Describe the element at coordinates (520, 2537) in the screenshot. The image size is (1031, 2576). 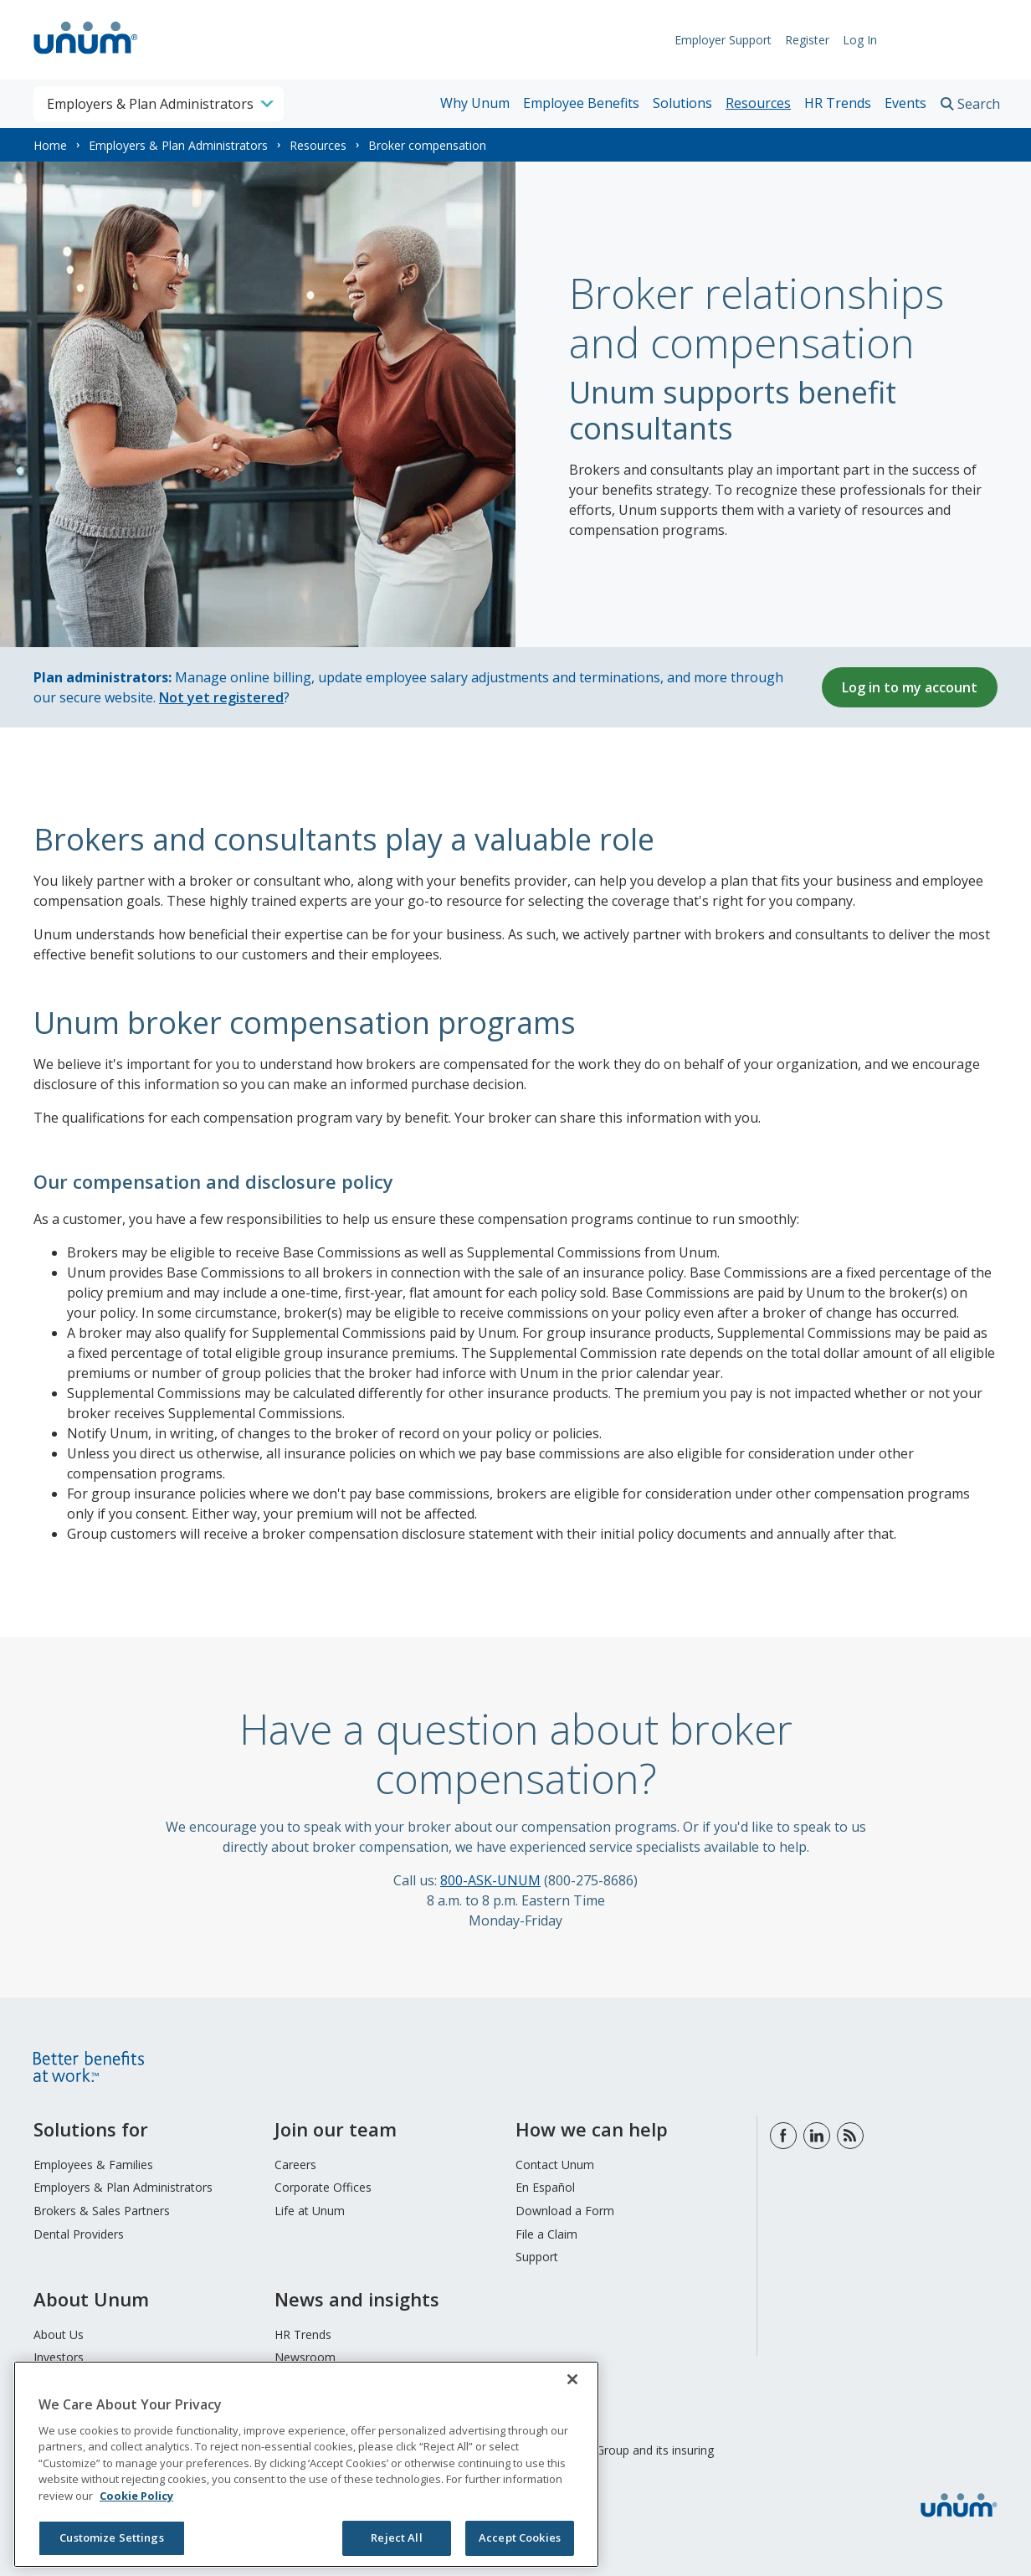
I see `Accept Cookies` at that location.